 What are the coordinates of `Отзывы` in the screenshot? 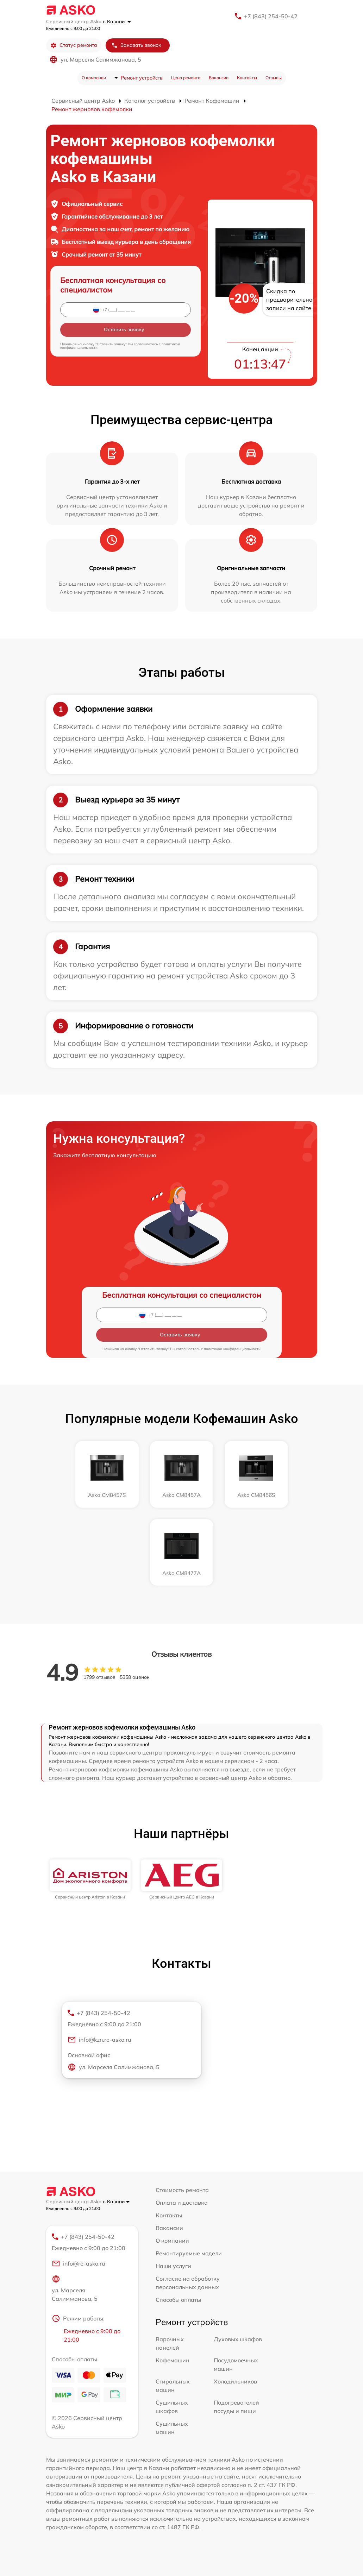 It's located at (273, 77).